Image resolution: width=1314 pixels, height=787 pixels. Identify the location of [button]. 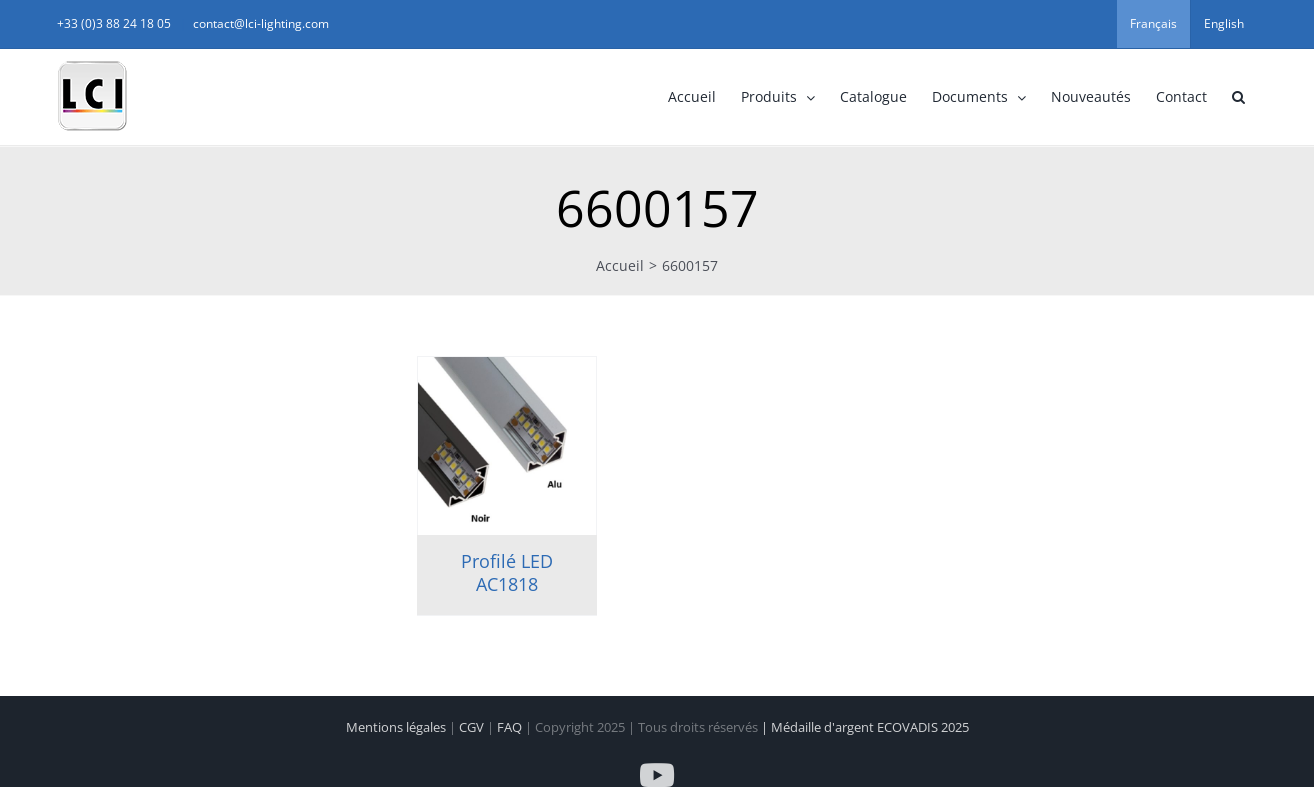
(1238, 97).